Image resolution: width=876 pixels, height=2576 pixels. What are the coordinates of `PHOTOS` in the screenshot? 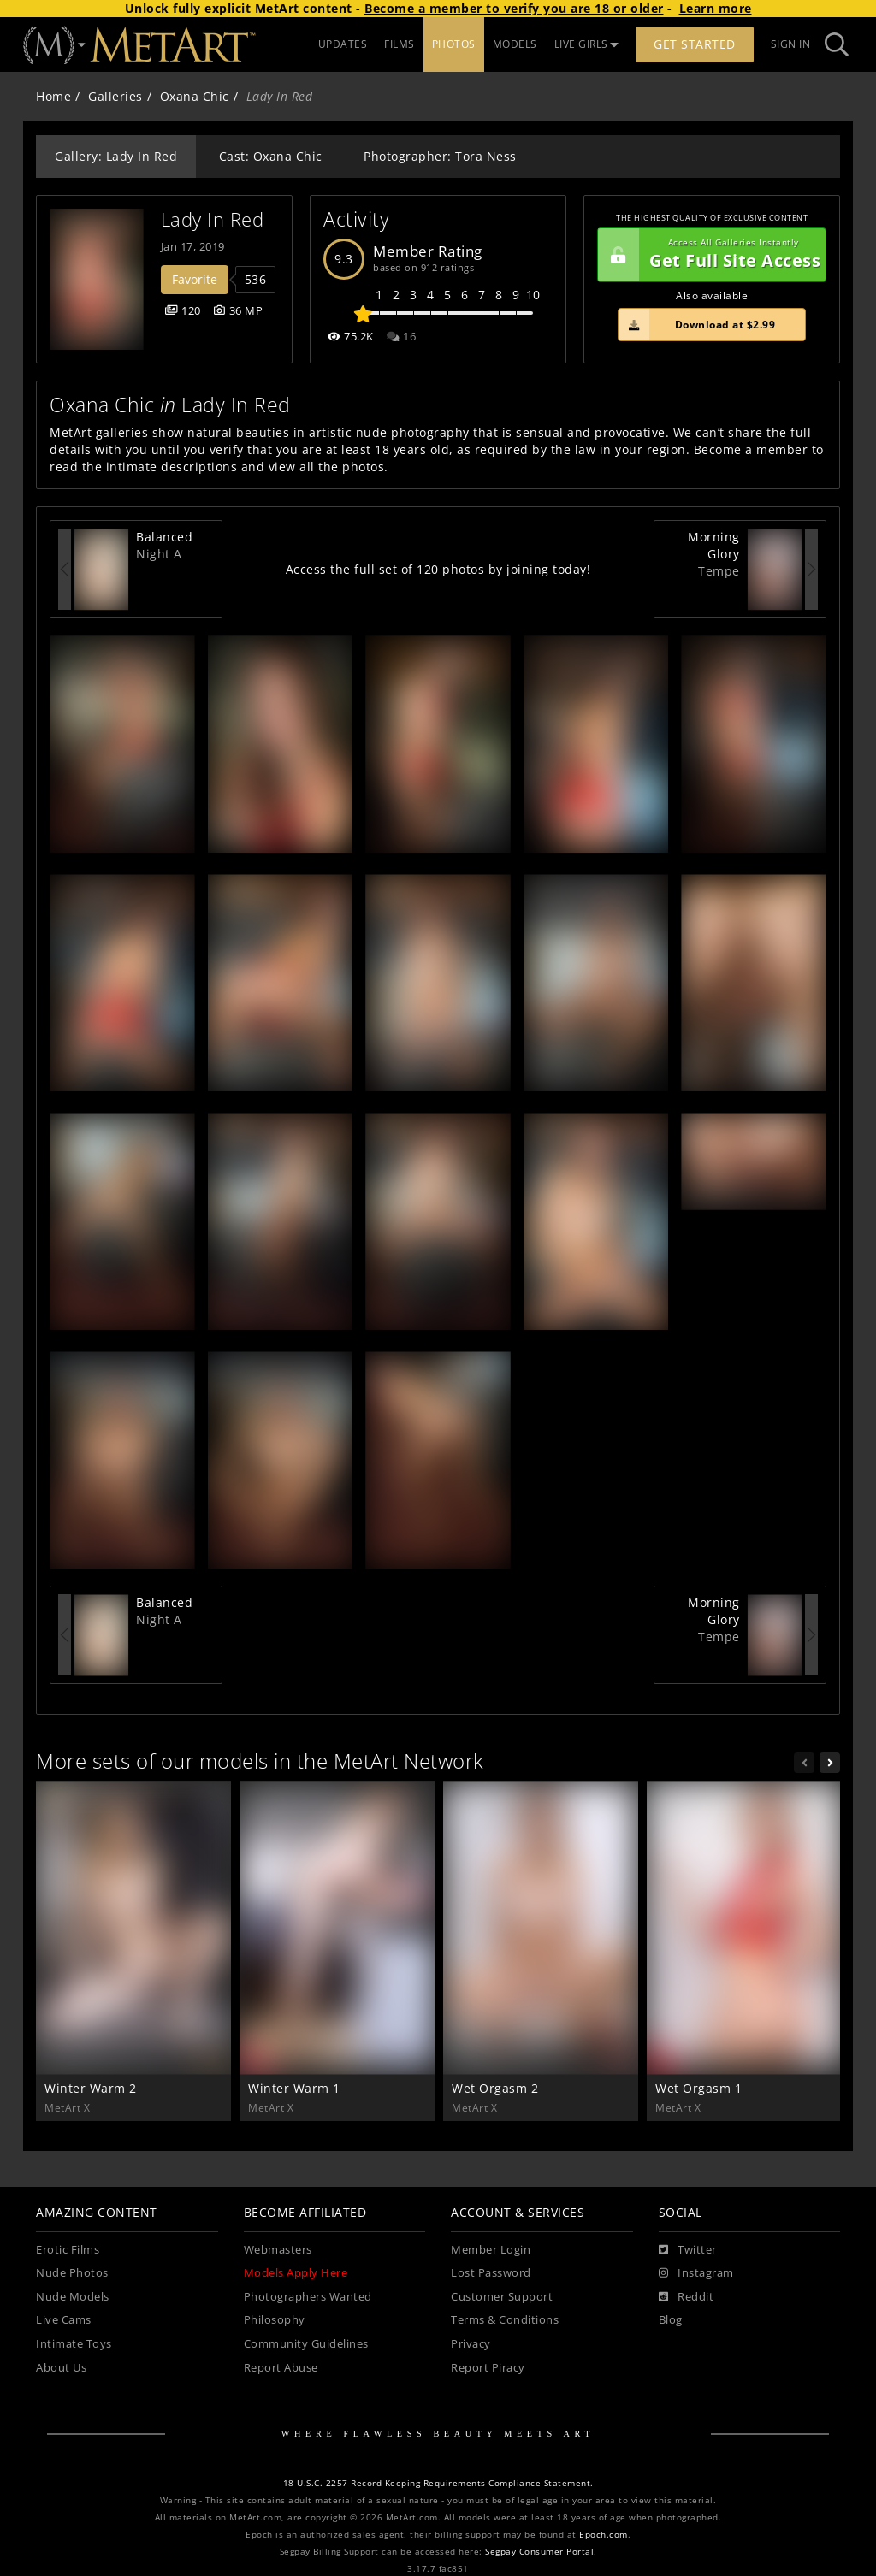 It's located at (454, 44).